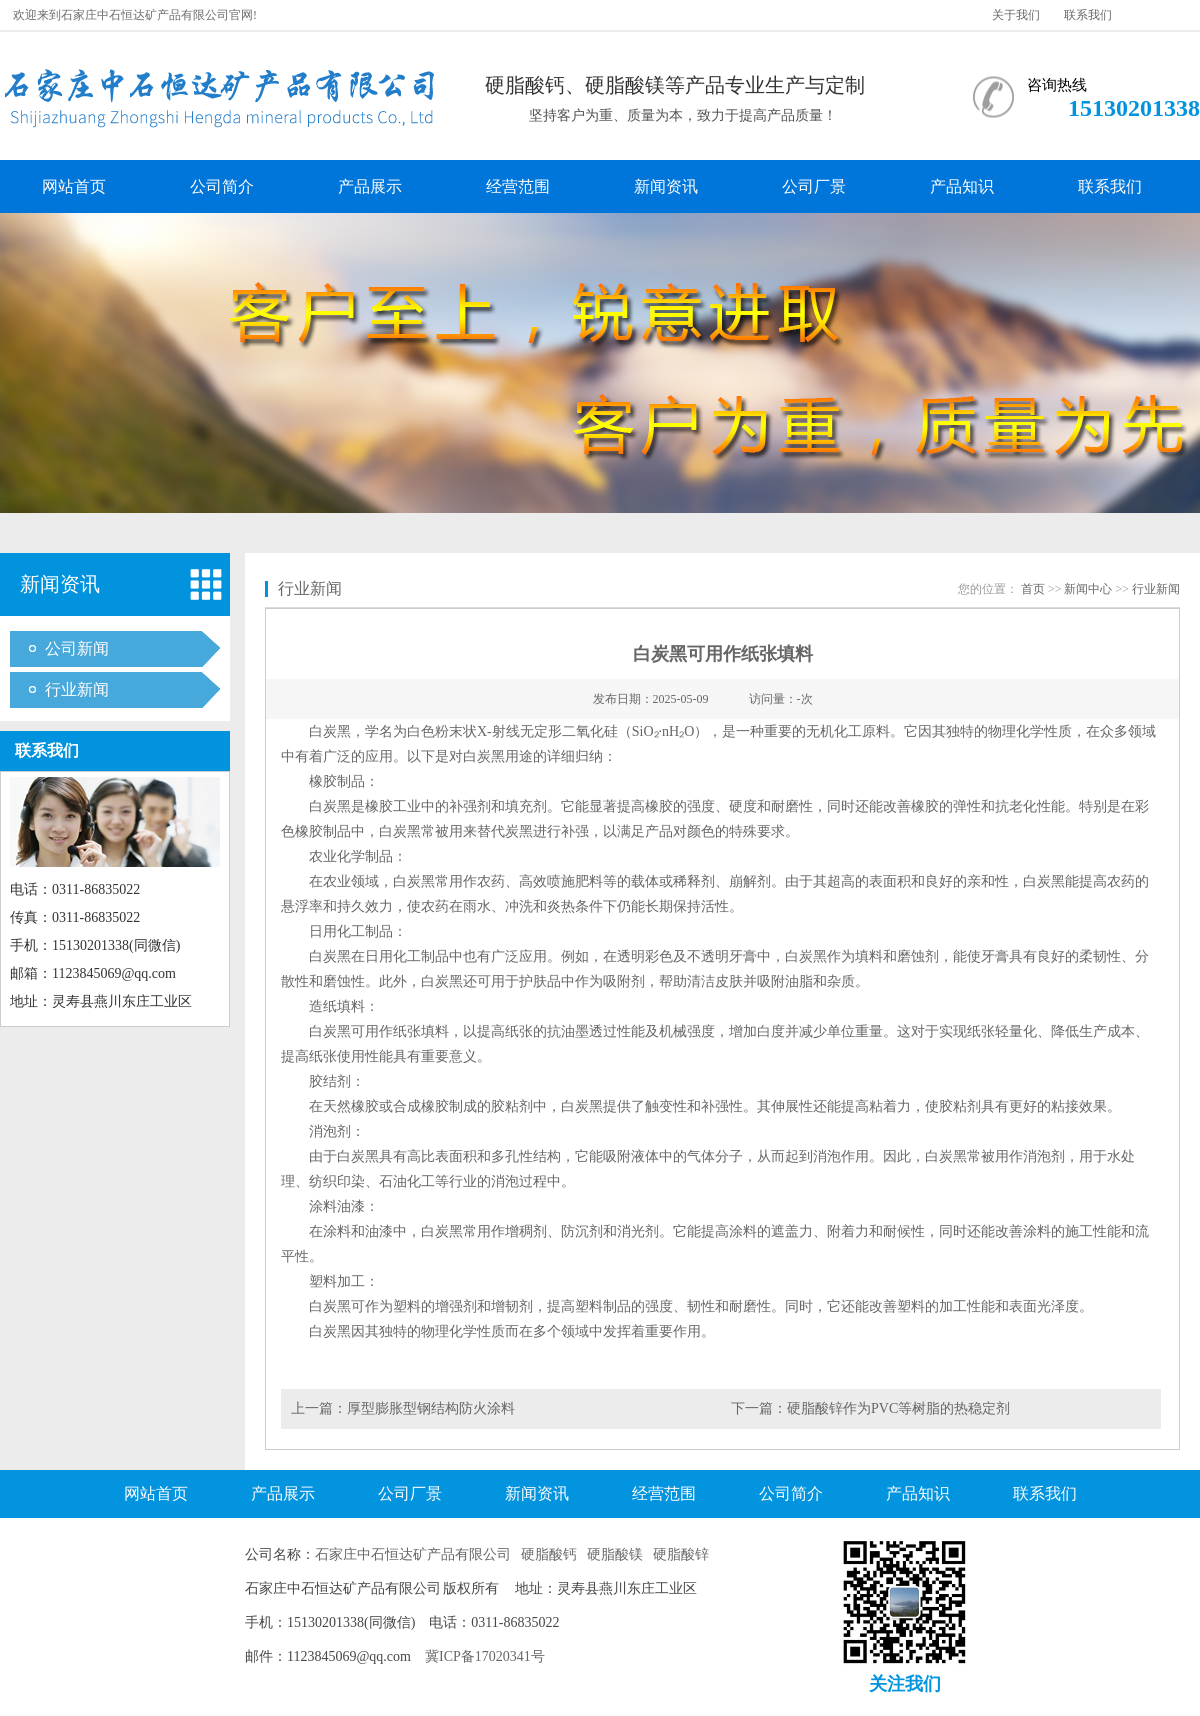 Image resolution: width=1200 pixels, height=1716 pixels. What do you see at coordinates (370, 186) in the screenshot?
I see `产品展示` at bounding box center [370, 186].